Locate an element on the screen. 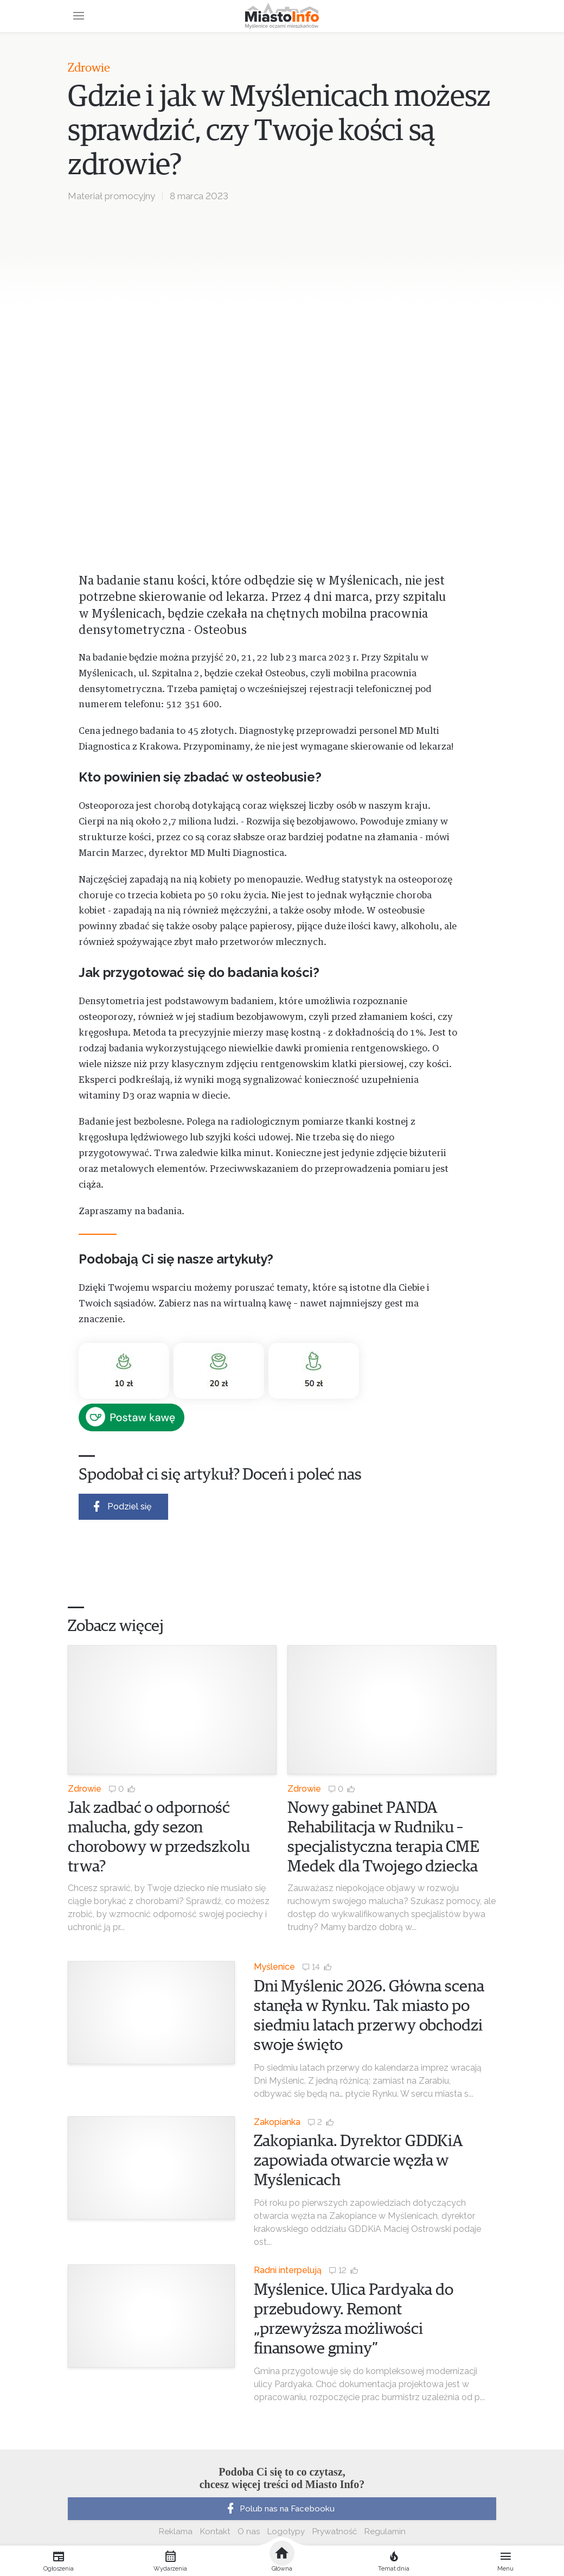 The height and width of the screenshot is (2576, 564). Podziel się is located at coordinates (120, 1506).